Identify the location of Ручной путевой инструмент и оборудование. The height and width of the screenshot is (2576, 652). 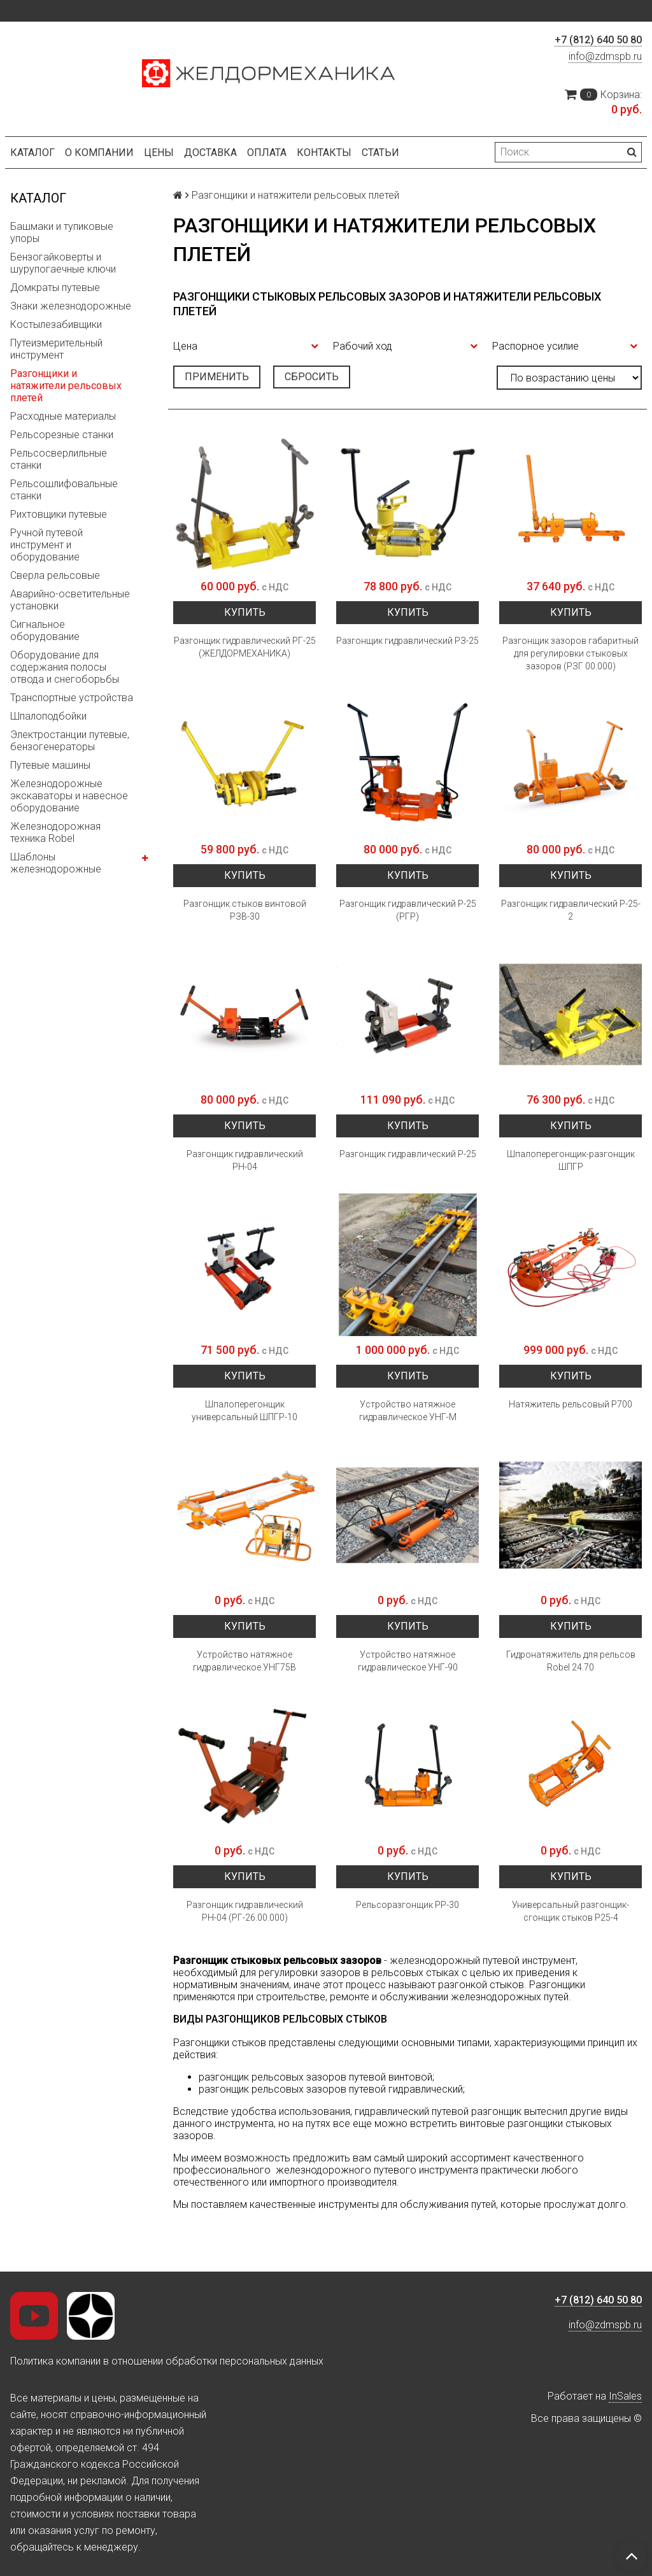
(46, 545).